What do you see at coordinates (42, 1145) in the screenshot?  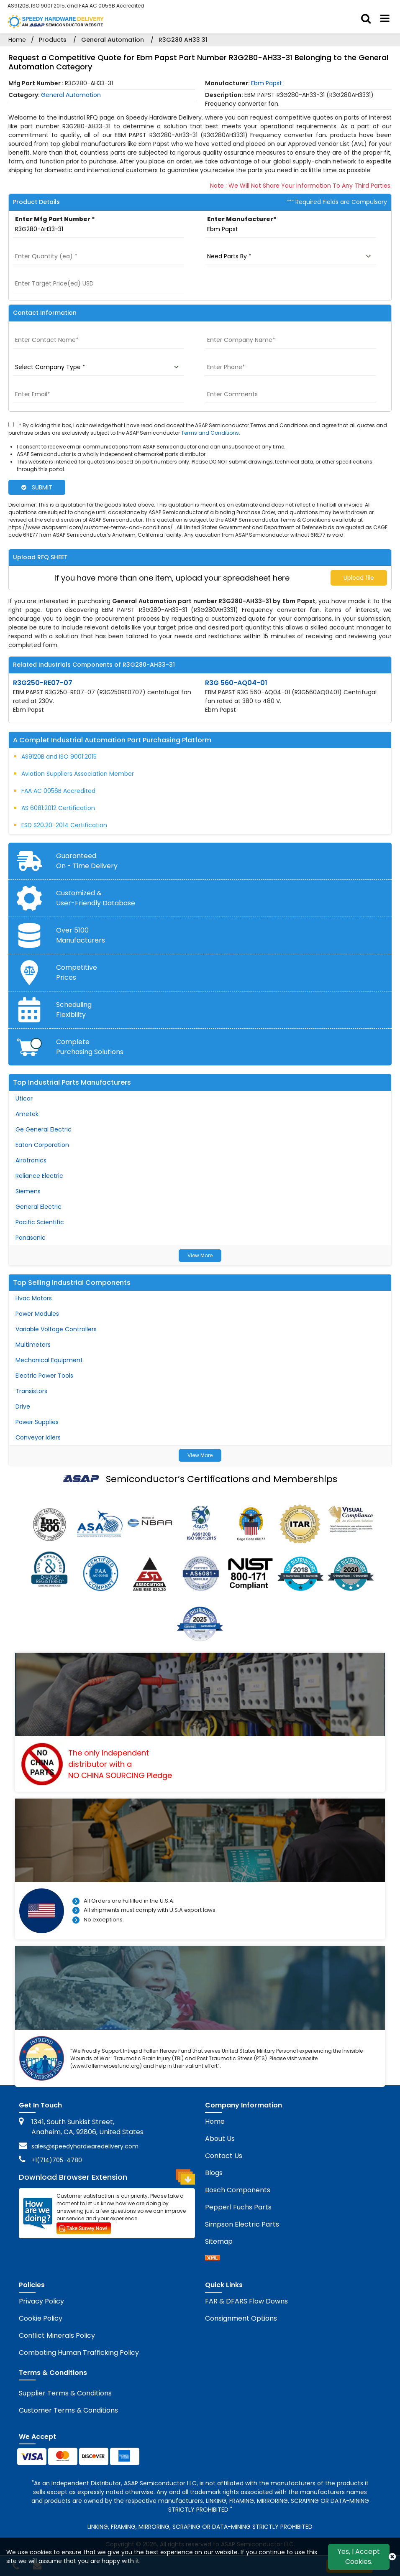 I see `Eaton Corporation` at bounding box center [42, 1145].